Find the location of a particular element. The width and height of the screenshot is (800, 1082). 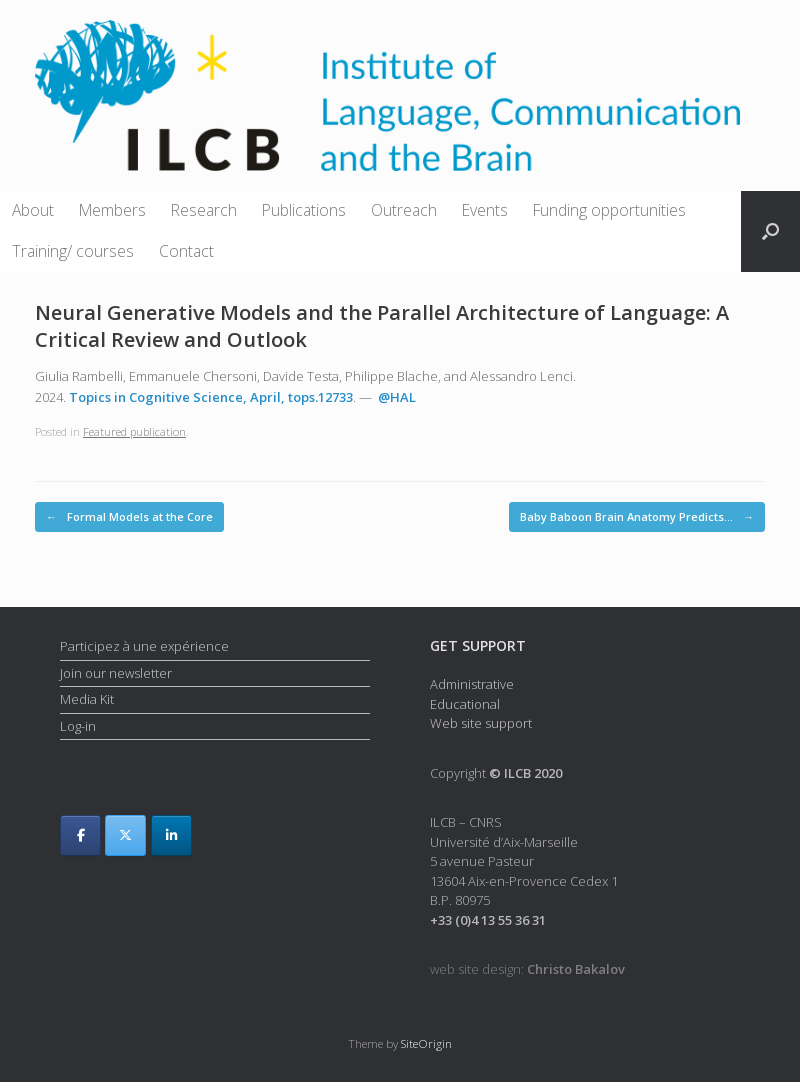

Baby Baboon Brain Anatomy Predicts… is located at coordinates (637, 517).